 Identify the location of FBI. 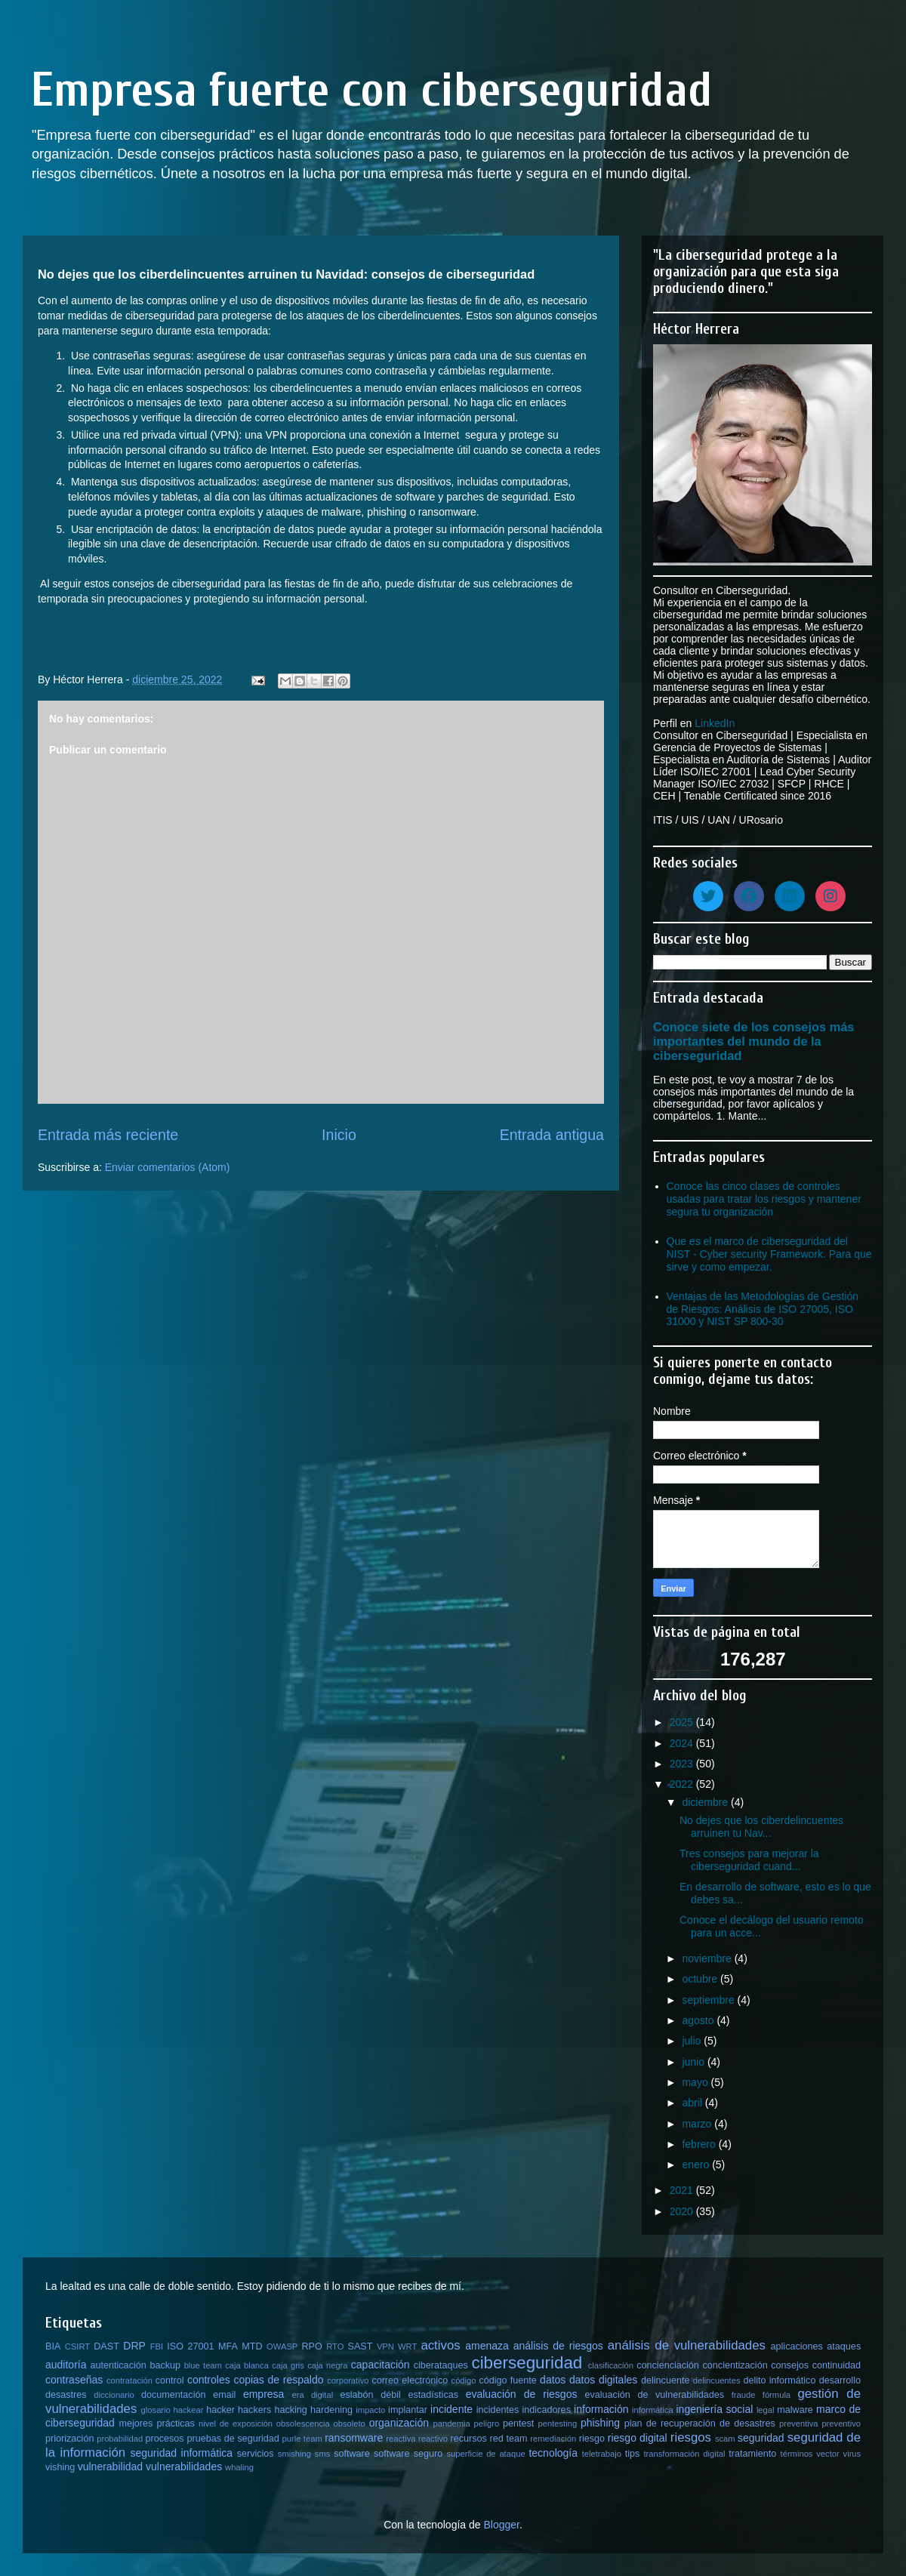
(156, 2346).